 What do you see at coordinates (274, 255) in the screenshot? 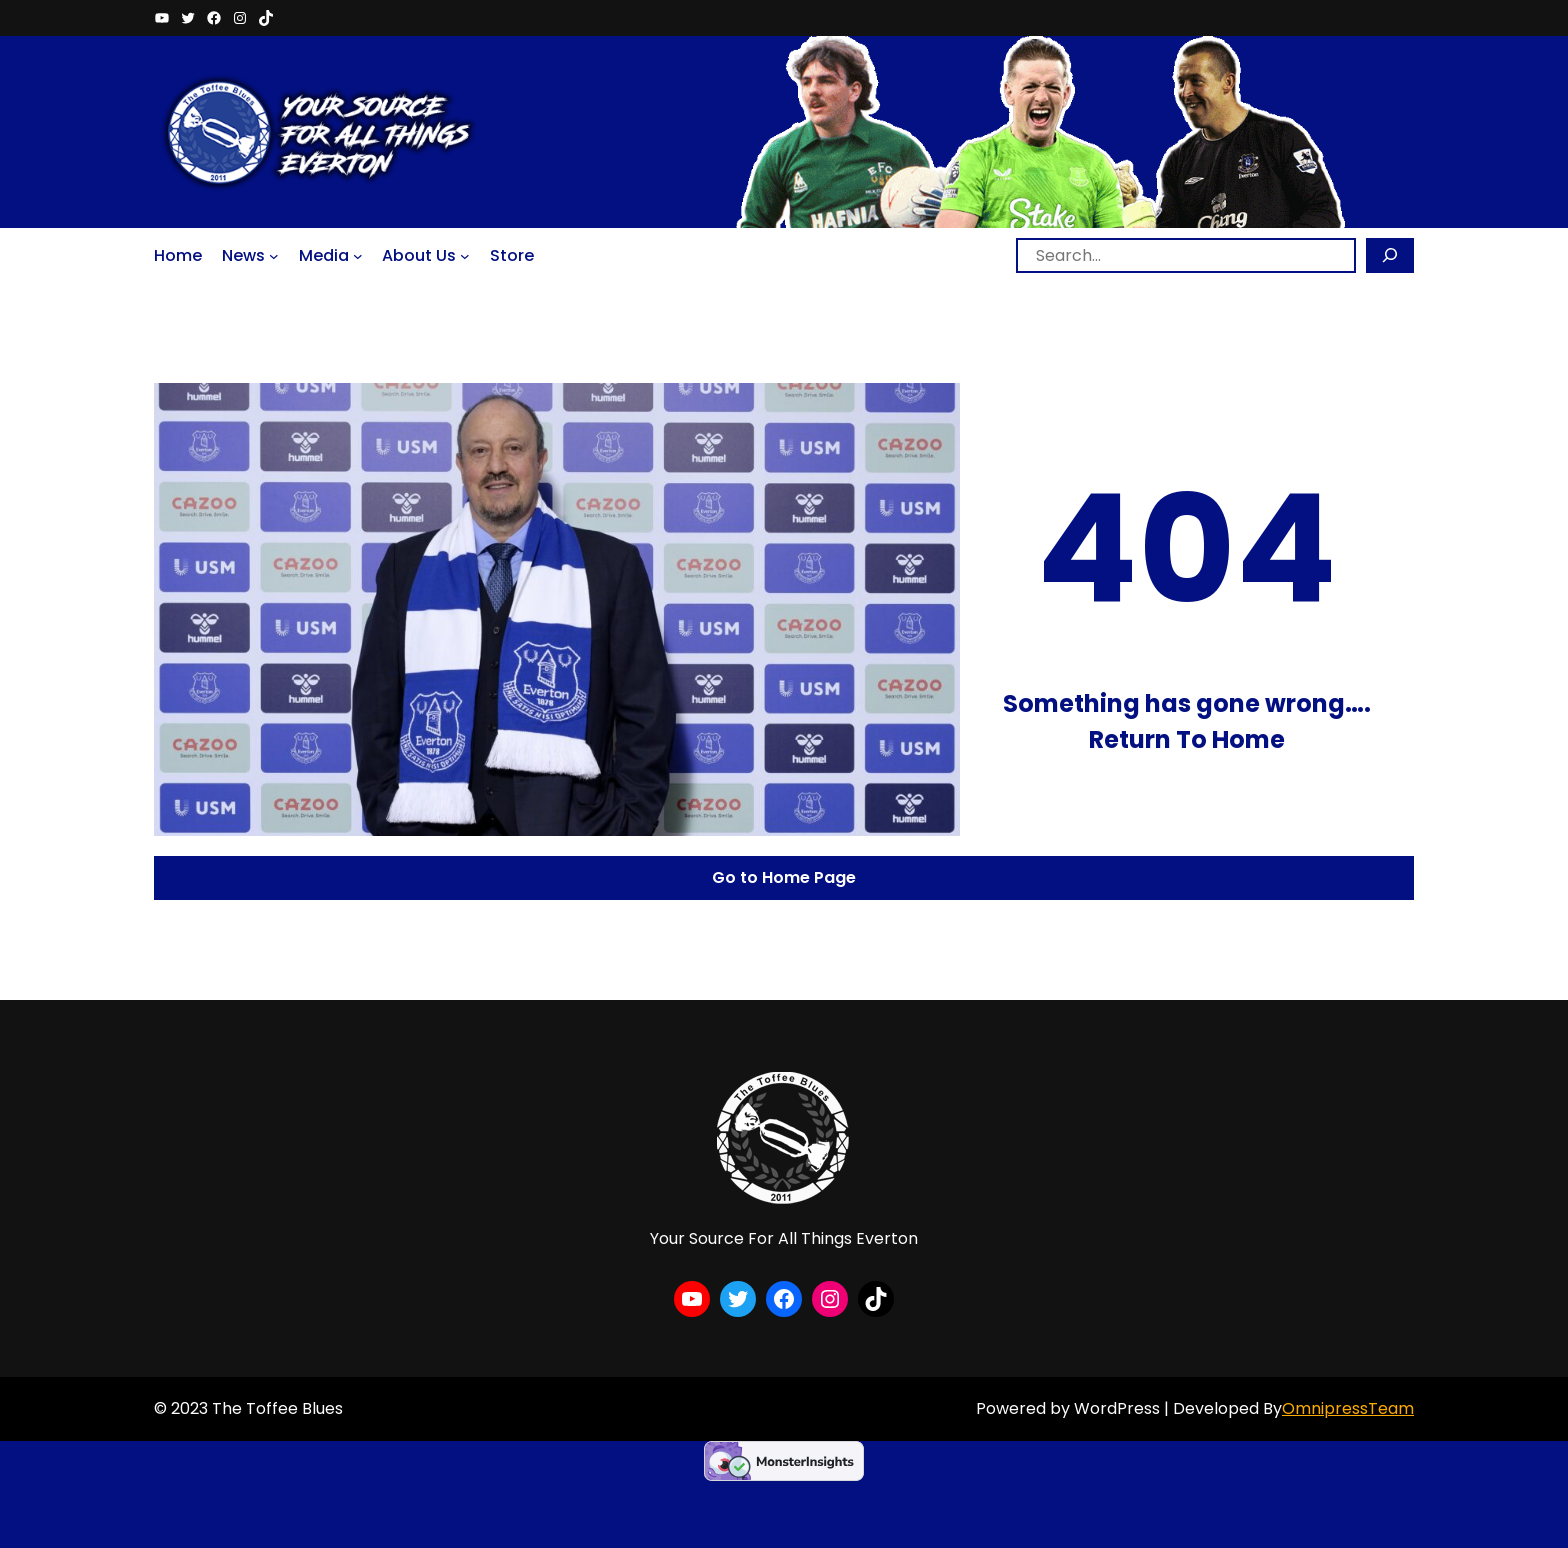
I see `[News submenu]` at bounding box center [274, 255].